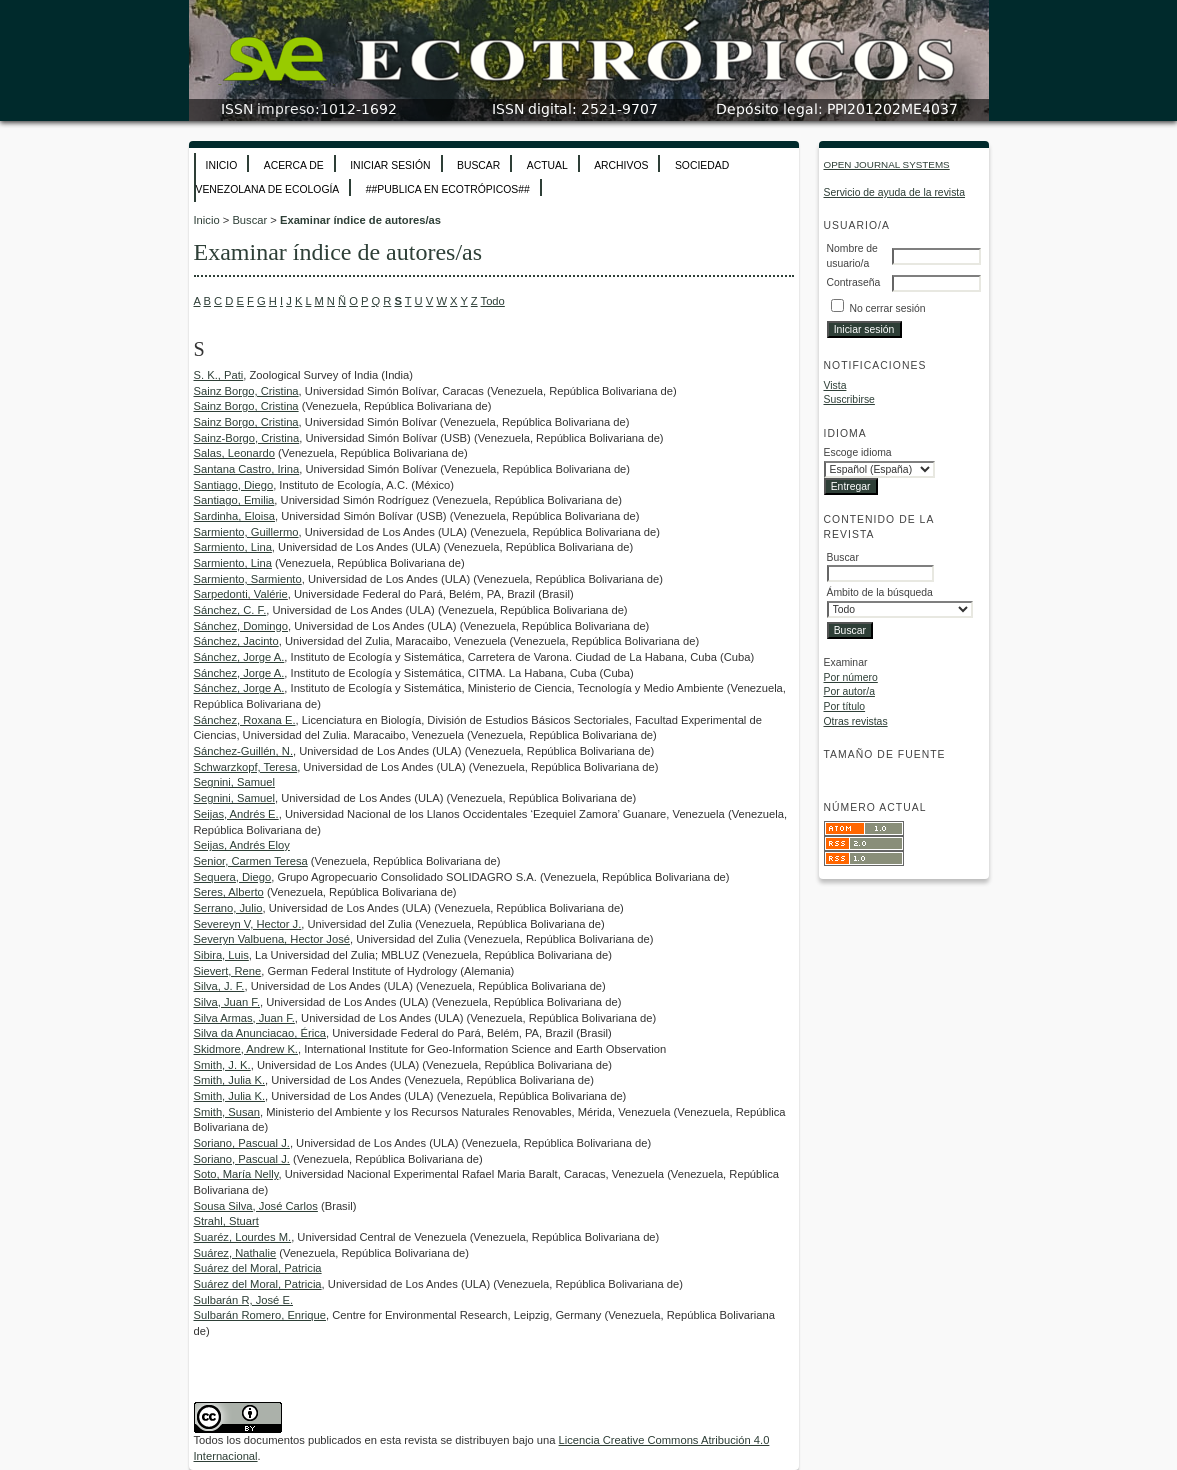 This screenshot has width=1177, height=1470. What do you see at coordinates (851, 677) in the screenshot?
I see `Por número` at bounding box center [851, 677].